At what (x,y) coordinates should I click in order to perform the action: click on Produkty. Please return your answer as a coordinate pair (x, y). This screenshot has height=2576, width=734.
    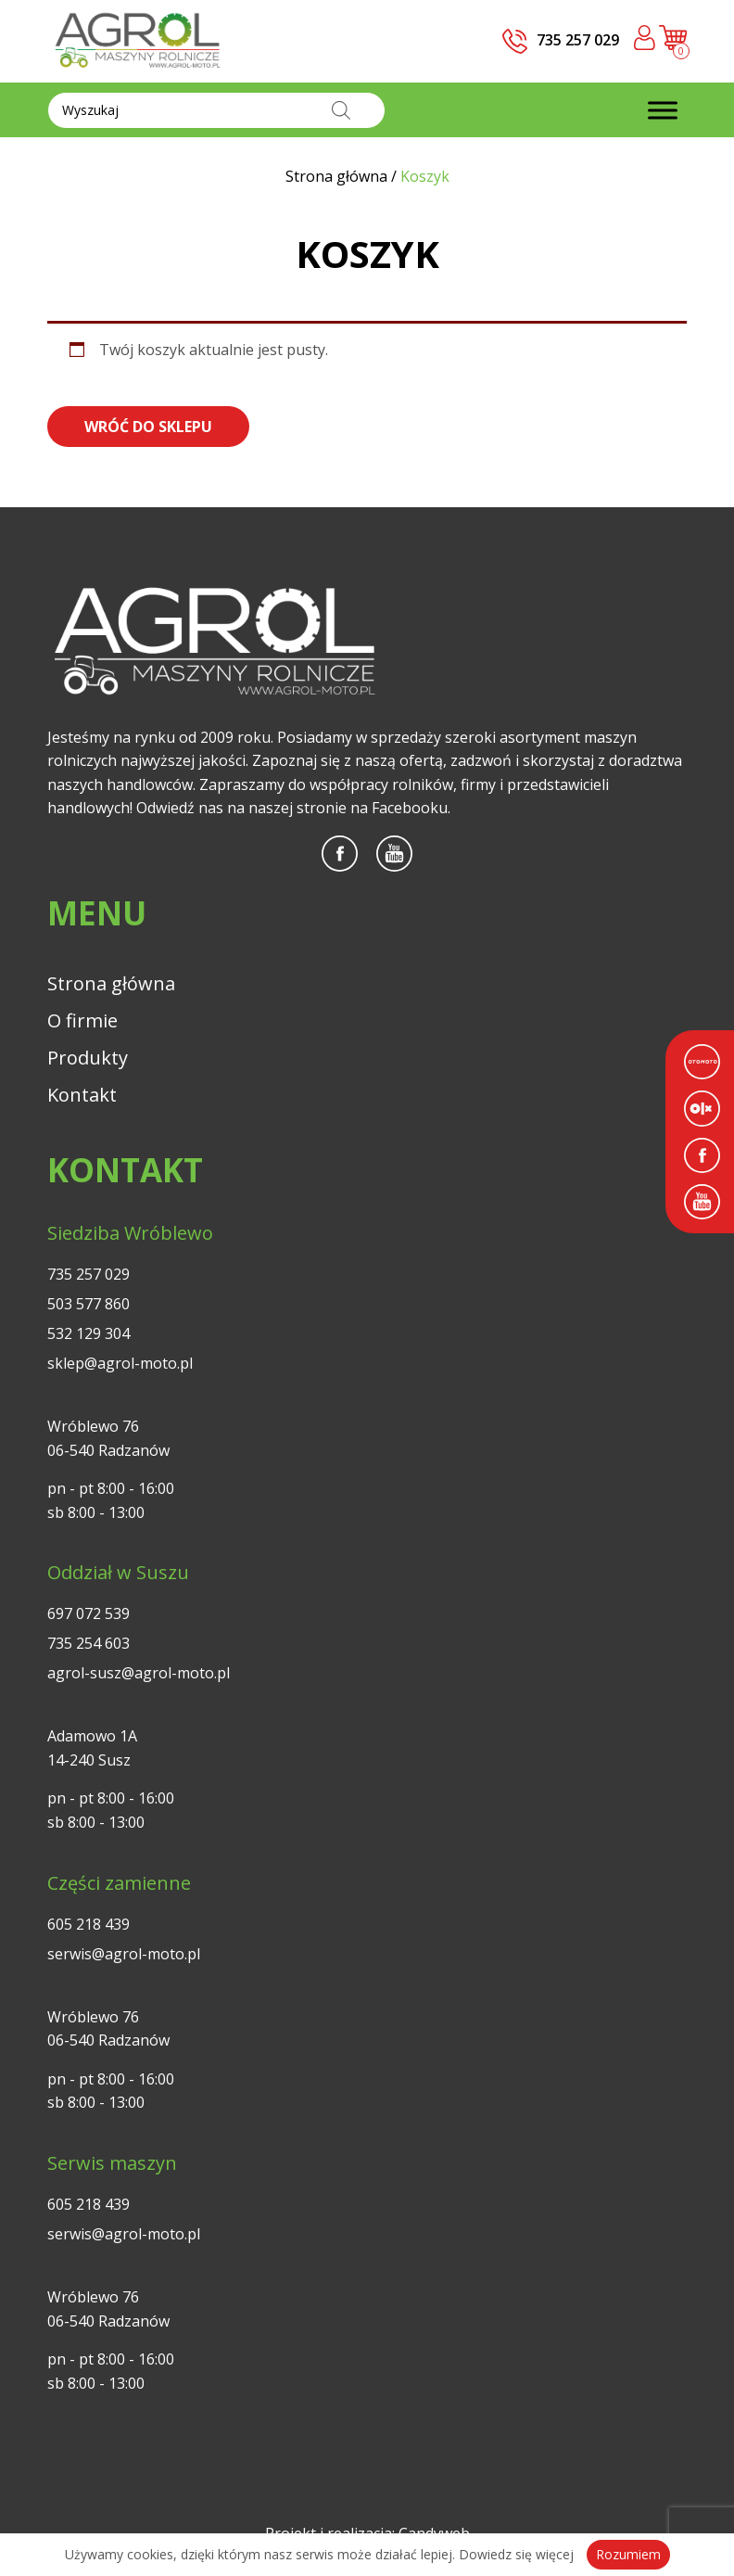
    Looking at the image, I should click on (87, 1057).